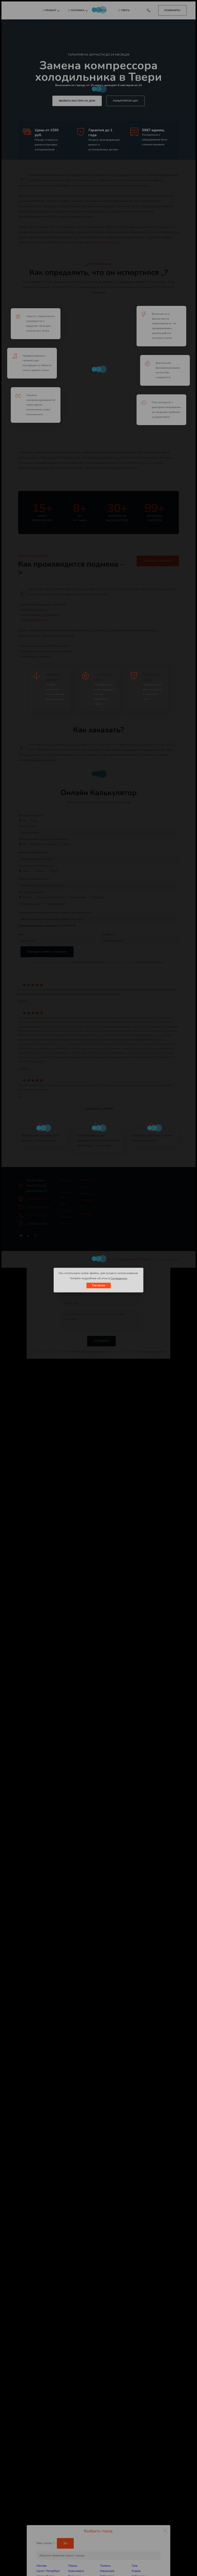 The height and width of the screenshot is (2576, 197). I want to click on Соглашении, so click(119, 1275).